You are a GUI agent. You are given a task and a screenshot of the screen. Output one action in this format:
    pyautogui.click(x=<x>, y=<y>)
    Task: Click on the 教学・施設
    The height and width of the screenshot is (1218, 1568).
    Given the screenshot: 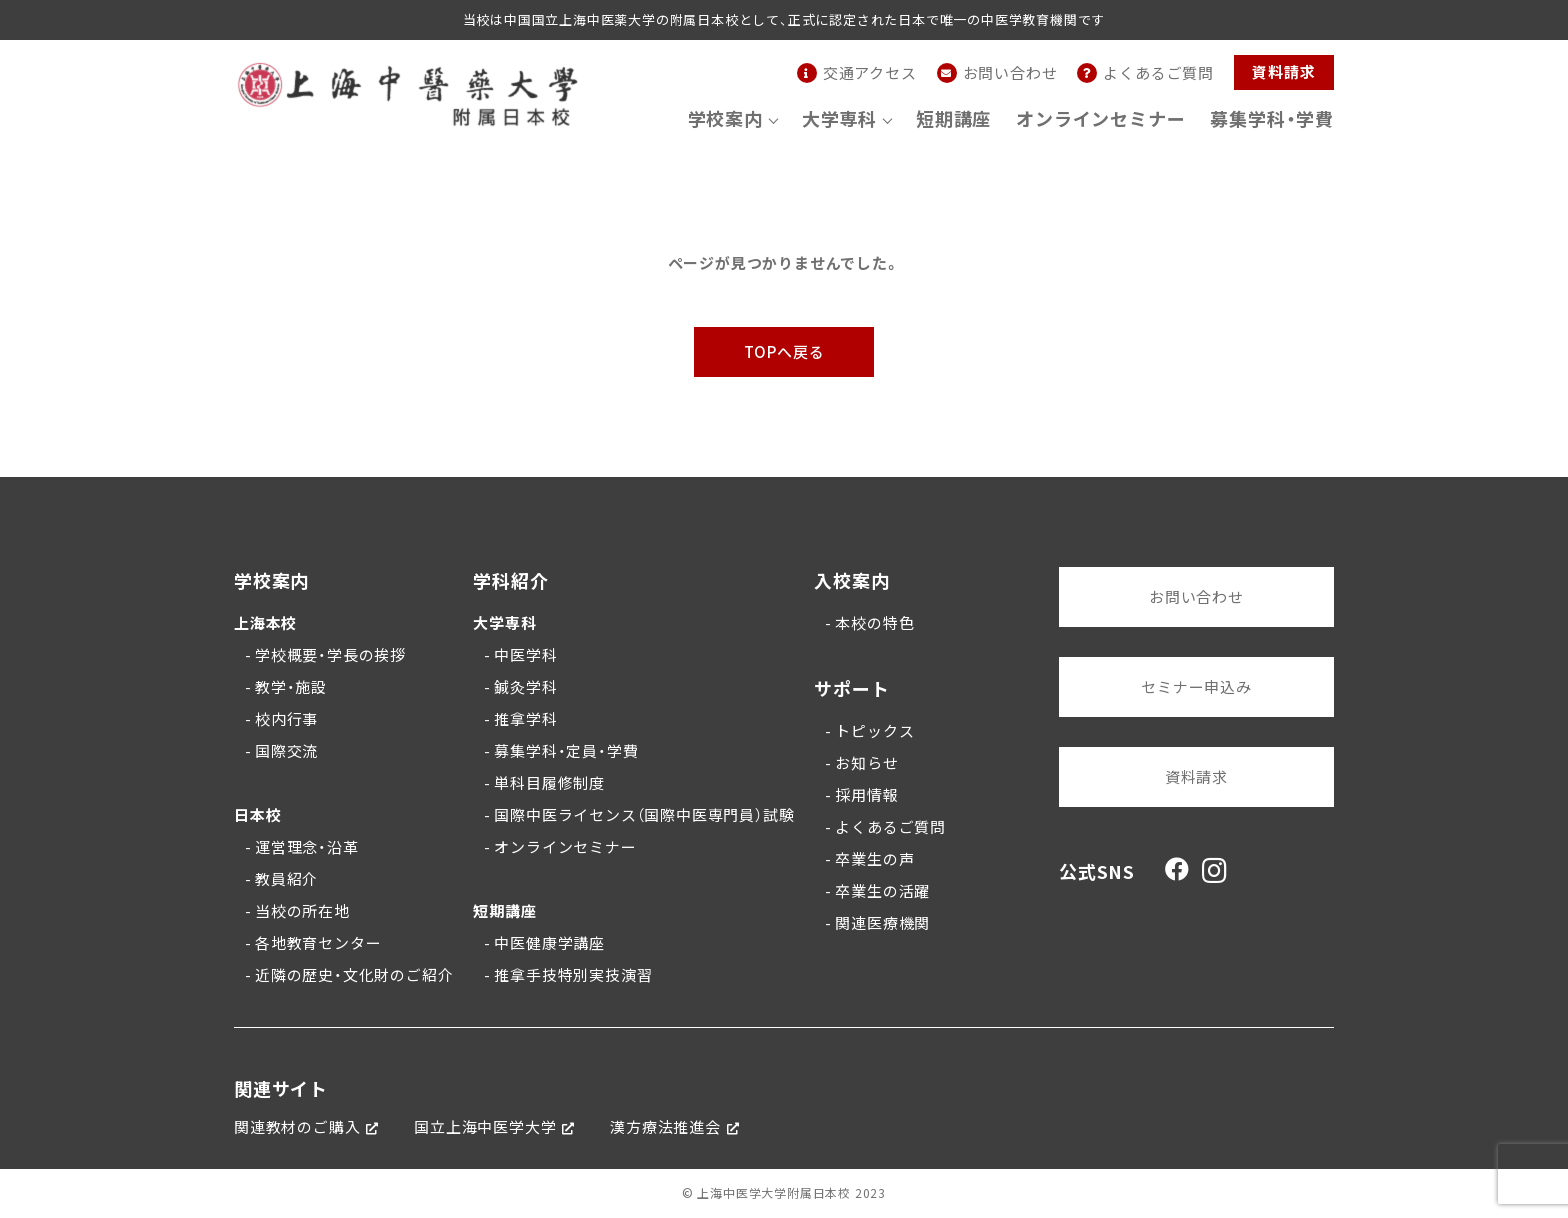 What is the action you would take?
    pyautogui.click(x=291, y=687)
    